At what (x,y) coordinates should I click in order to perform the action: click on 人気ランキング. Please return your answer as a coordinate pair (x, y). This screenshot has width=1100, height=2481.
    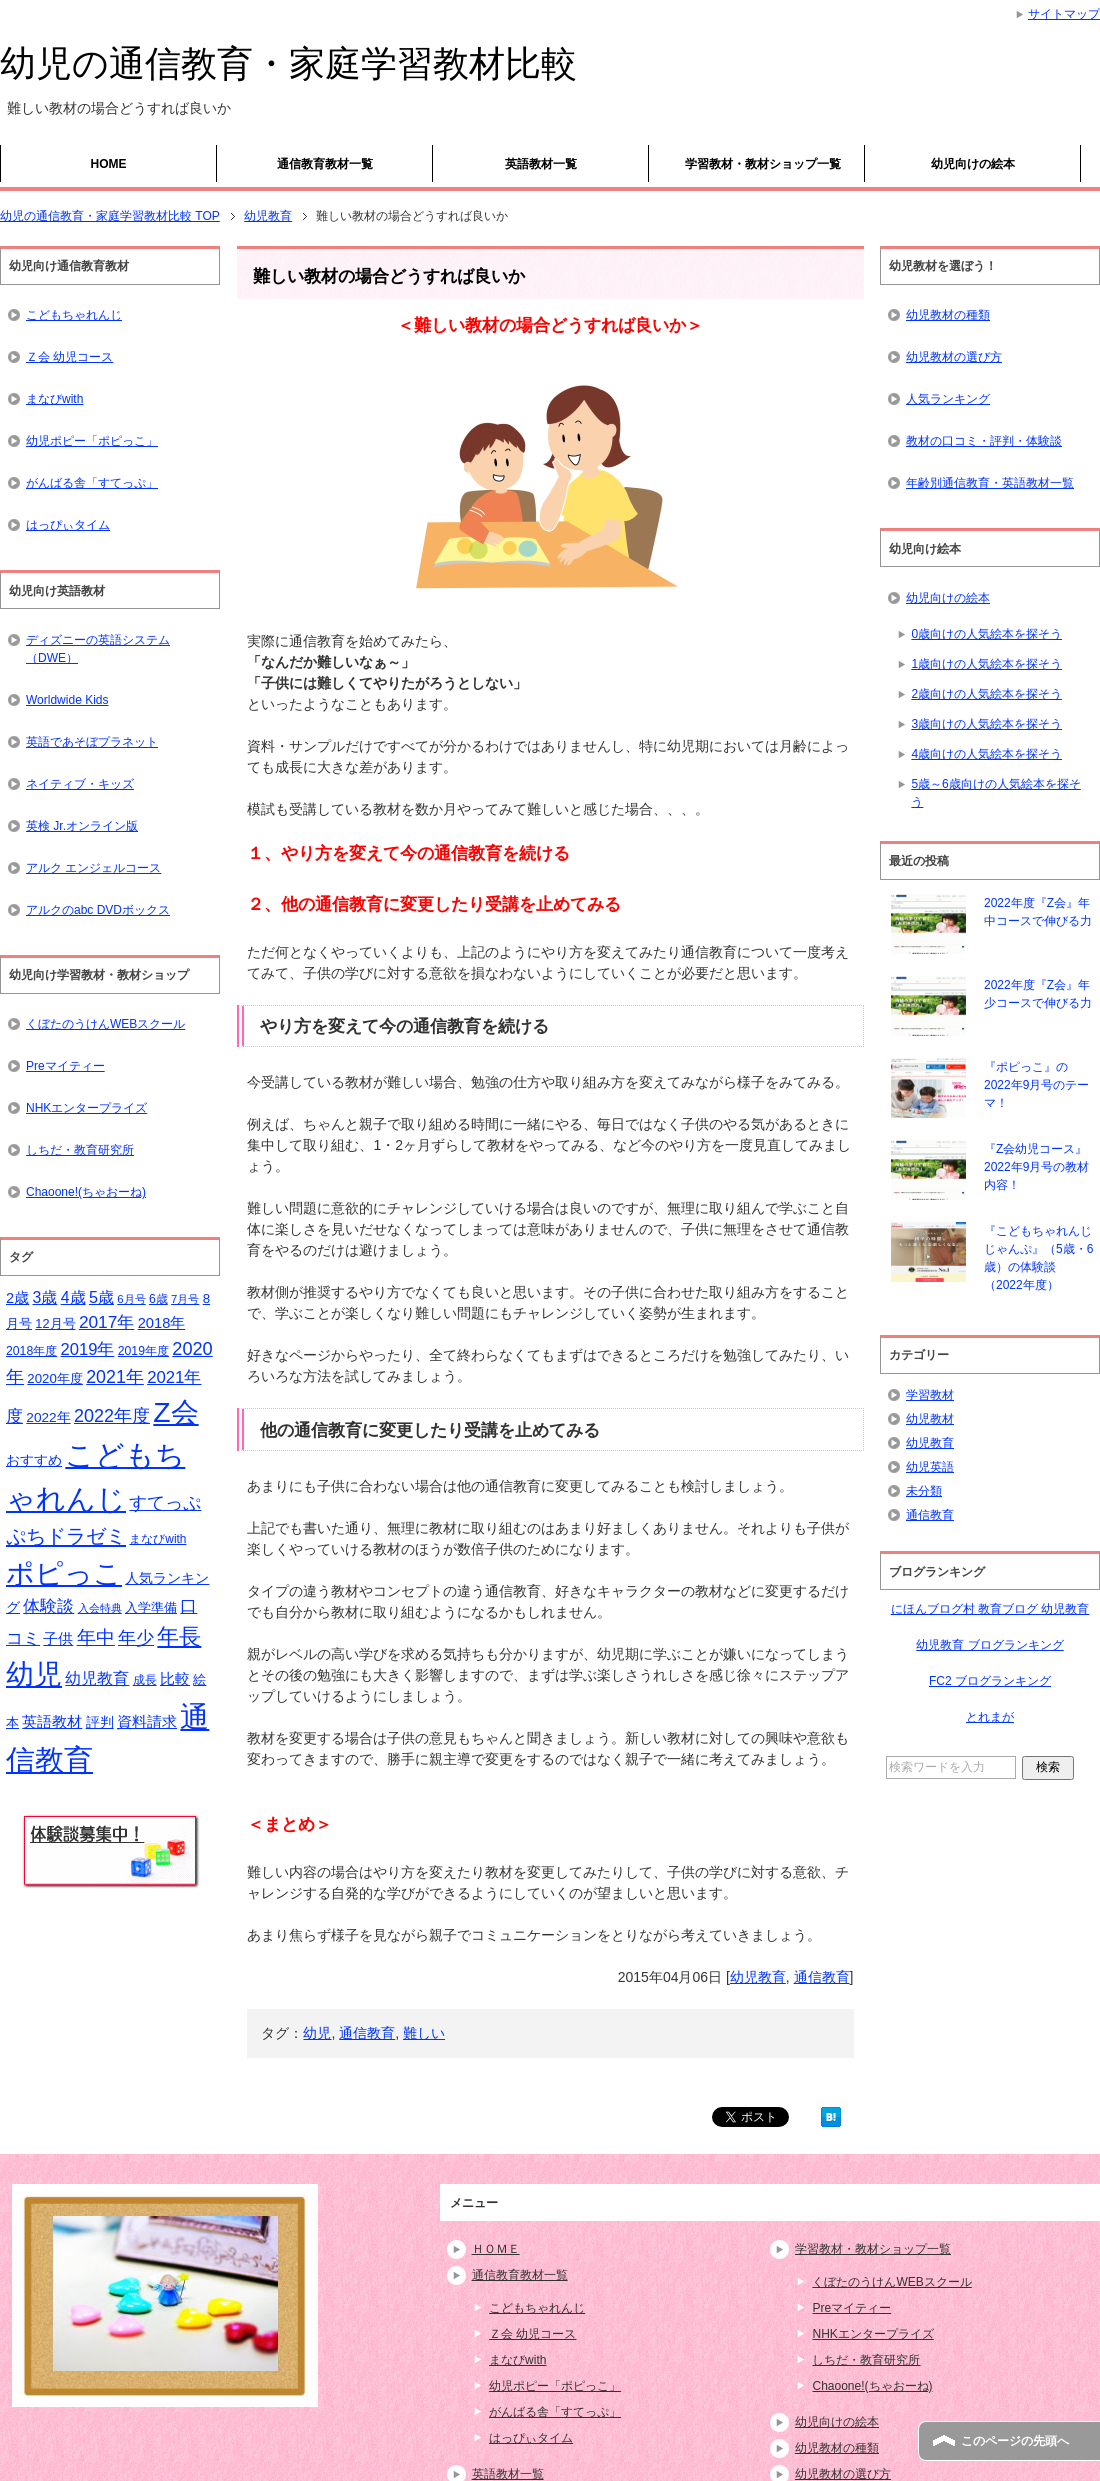
    Looking at the image, I should click on (948, 399).